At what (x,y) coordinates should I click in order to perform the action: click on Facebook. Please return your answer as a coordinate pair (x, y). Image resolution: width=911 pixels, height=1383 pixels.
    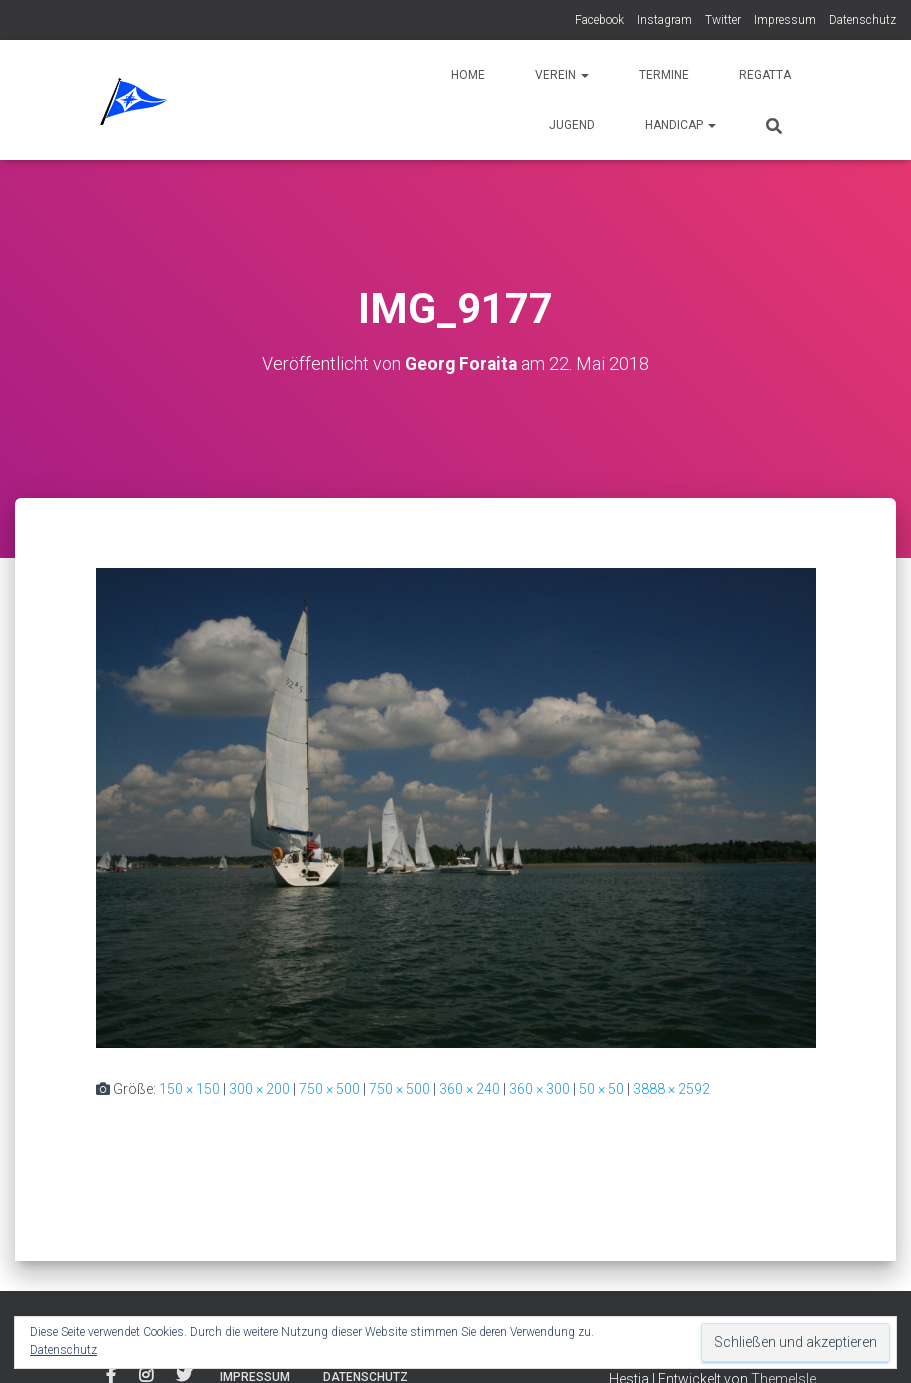
    Looking at the image, I should click on (599, 20).